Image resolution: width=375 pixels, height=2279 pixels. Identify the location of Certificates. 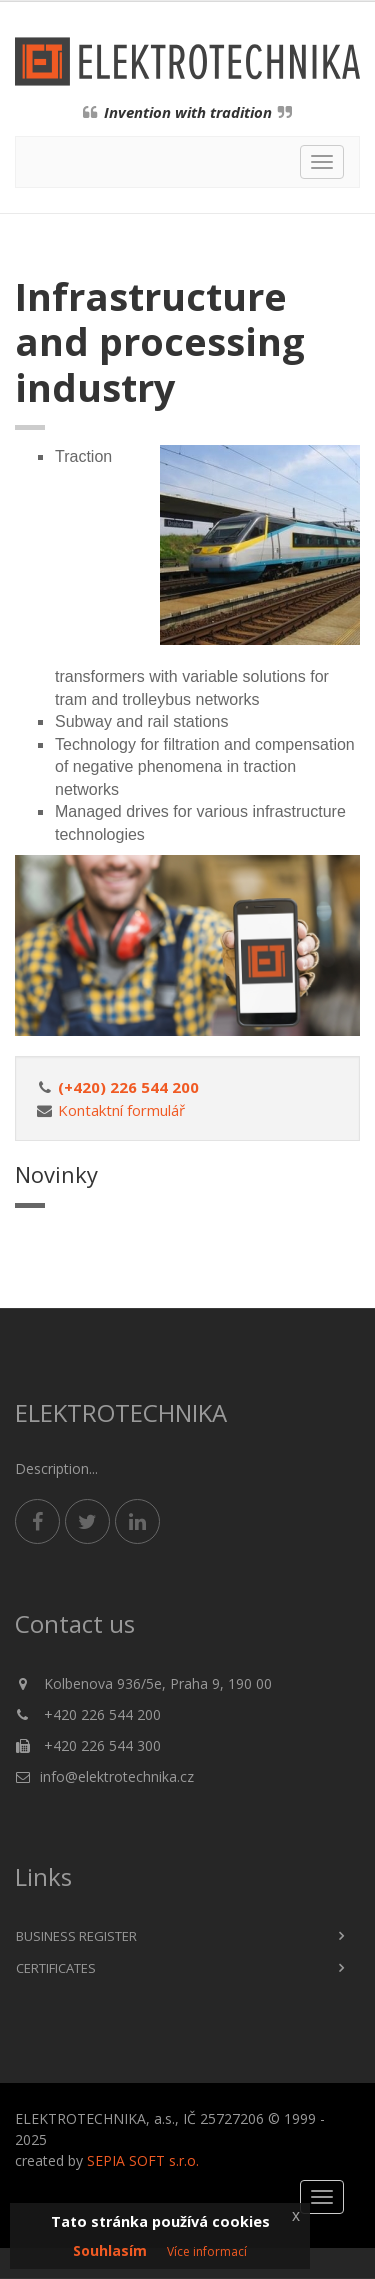
(56, 1968).